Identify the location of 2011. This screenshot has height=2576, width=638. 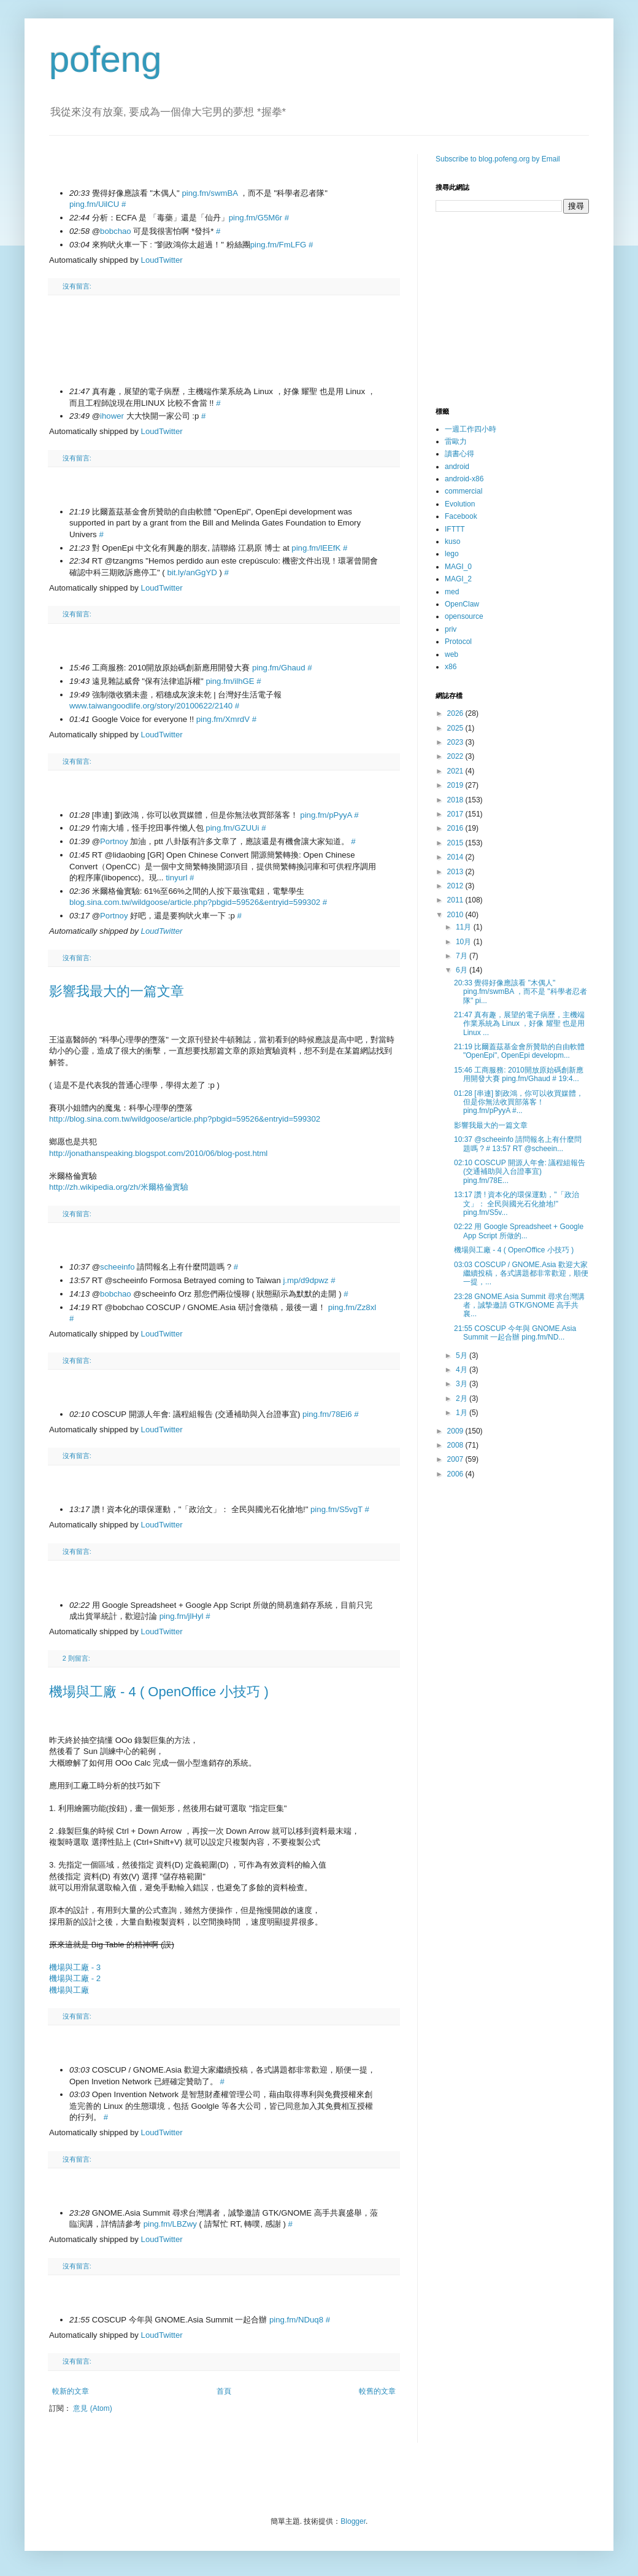
(456, 900).